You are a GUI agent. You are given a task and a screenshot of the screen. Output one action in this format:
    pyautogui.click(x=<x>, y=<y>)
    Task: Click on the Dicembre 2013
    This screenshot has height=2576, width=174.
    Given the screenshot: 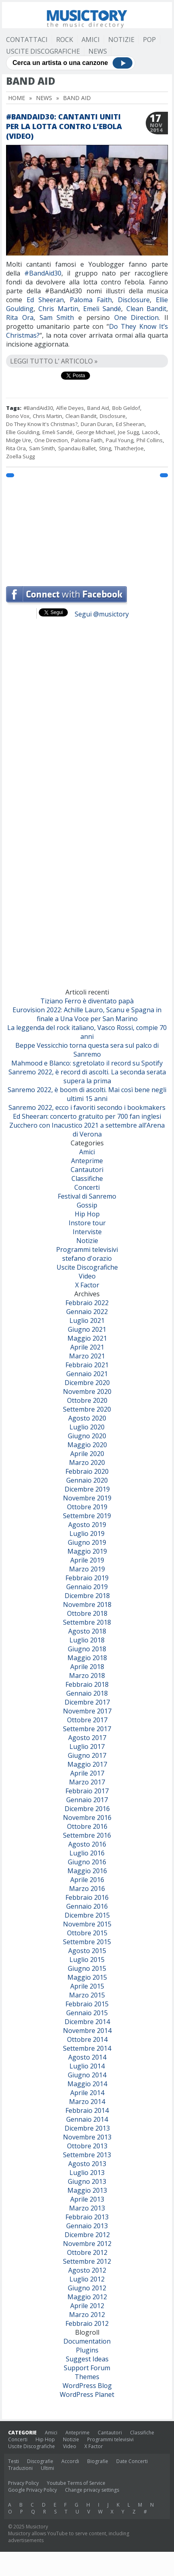 What is the action you would take?
    pyautogui.click(x=87, y=2128)
    